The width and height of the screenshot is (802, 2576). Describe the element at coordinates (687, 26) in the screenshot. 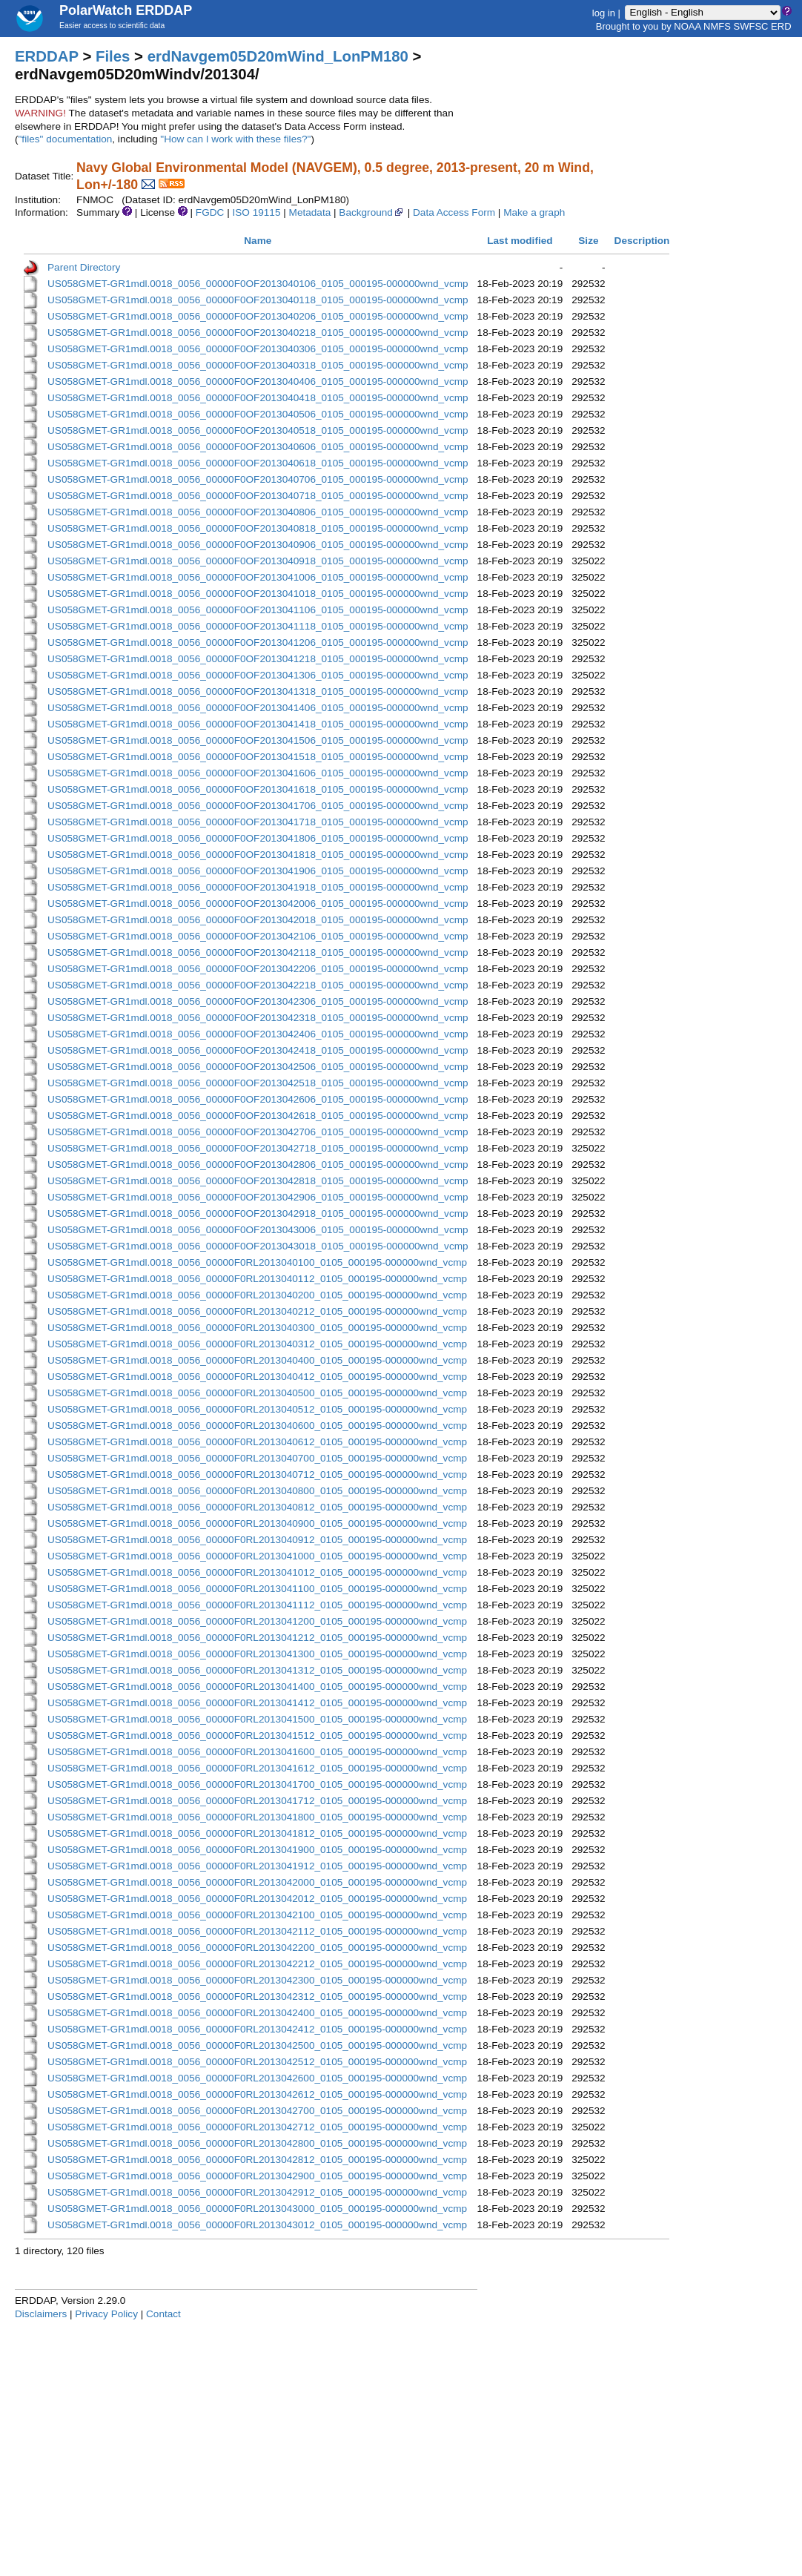

I see `NOAA` at that location.